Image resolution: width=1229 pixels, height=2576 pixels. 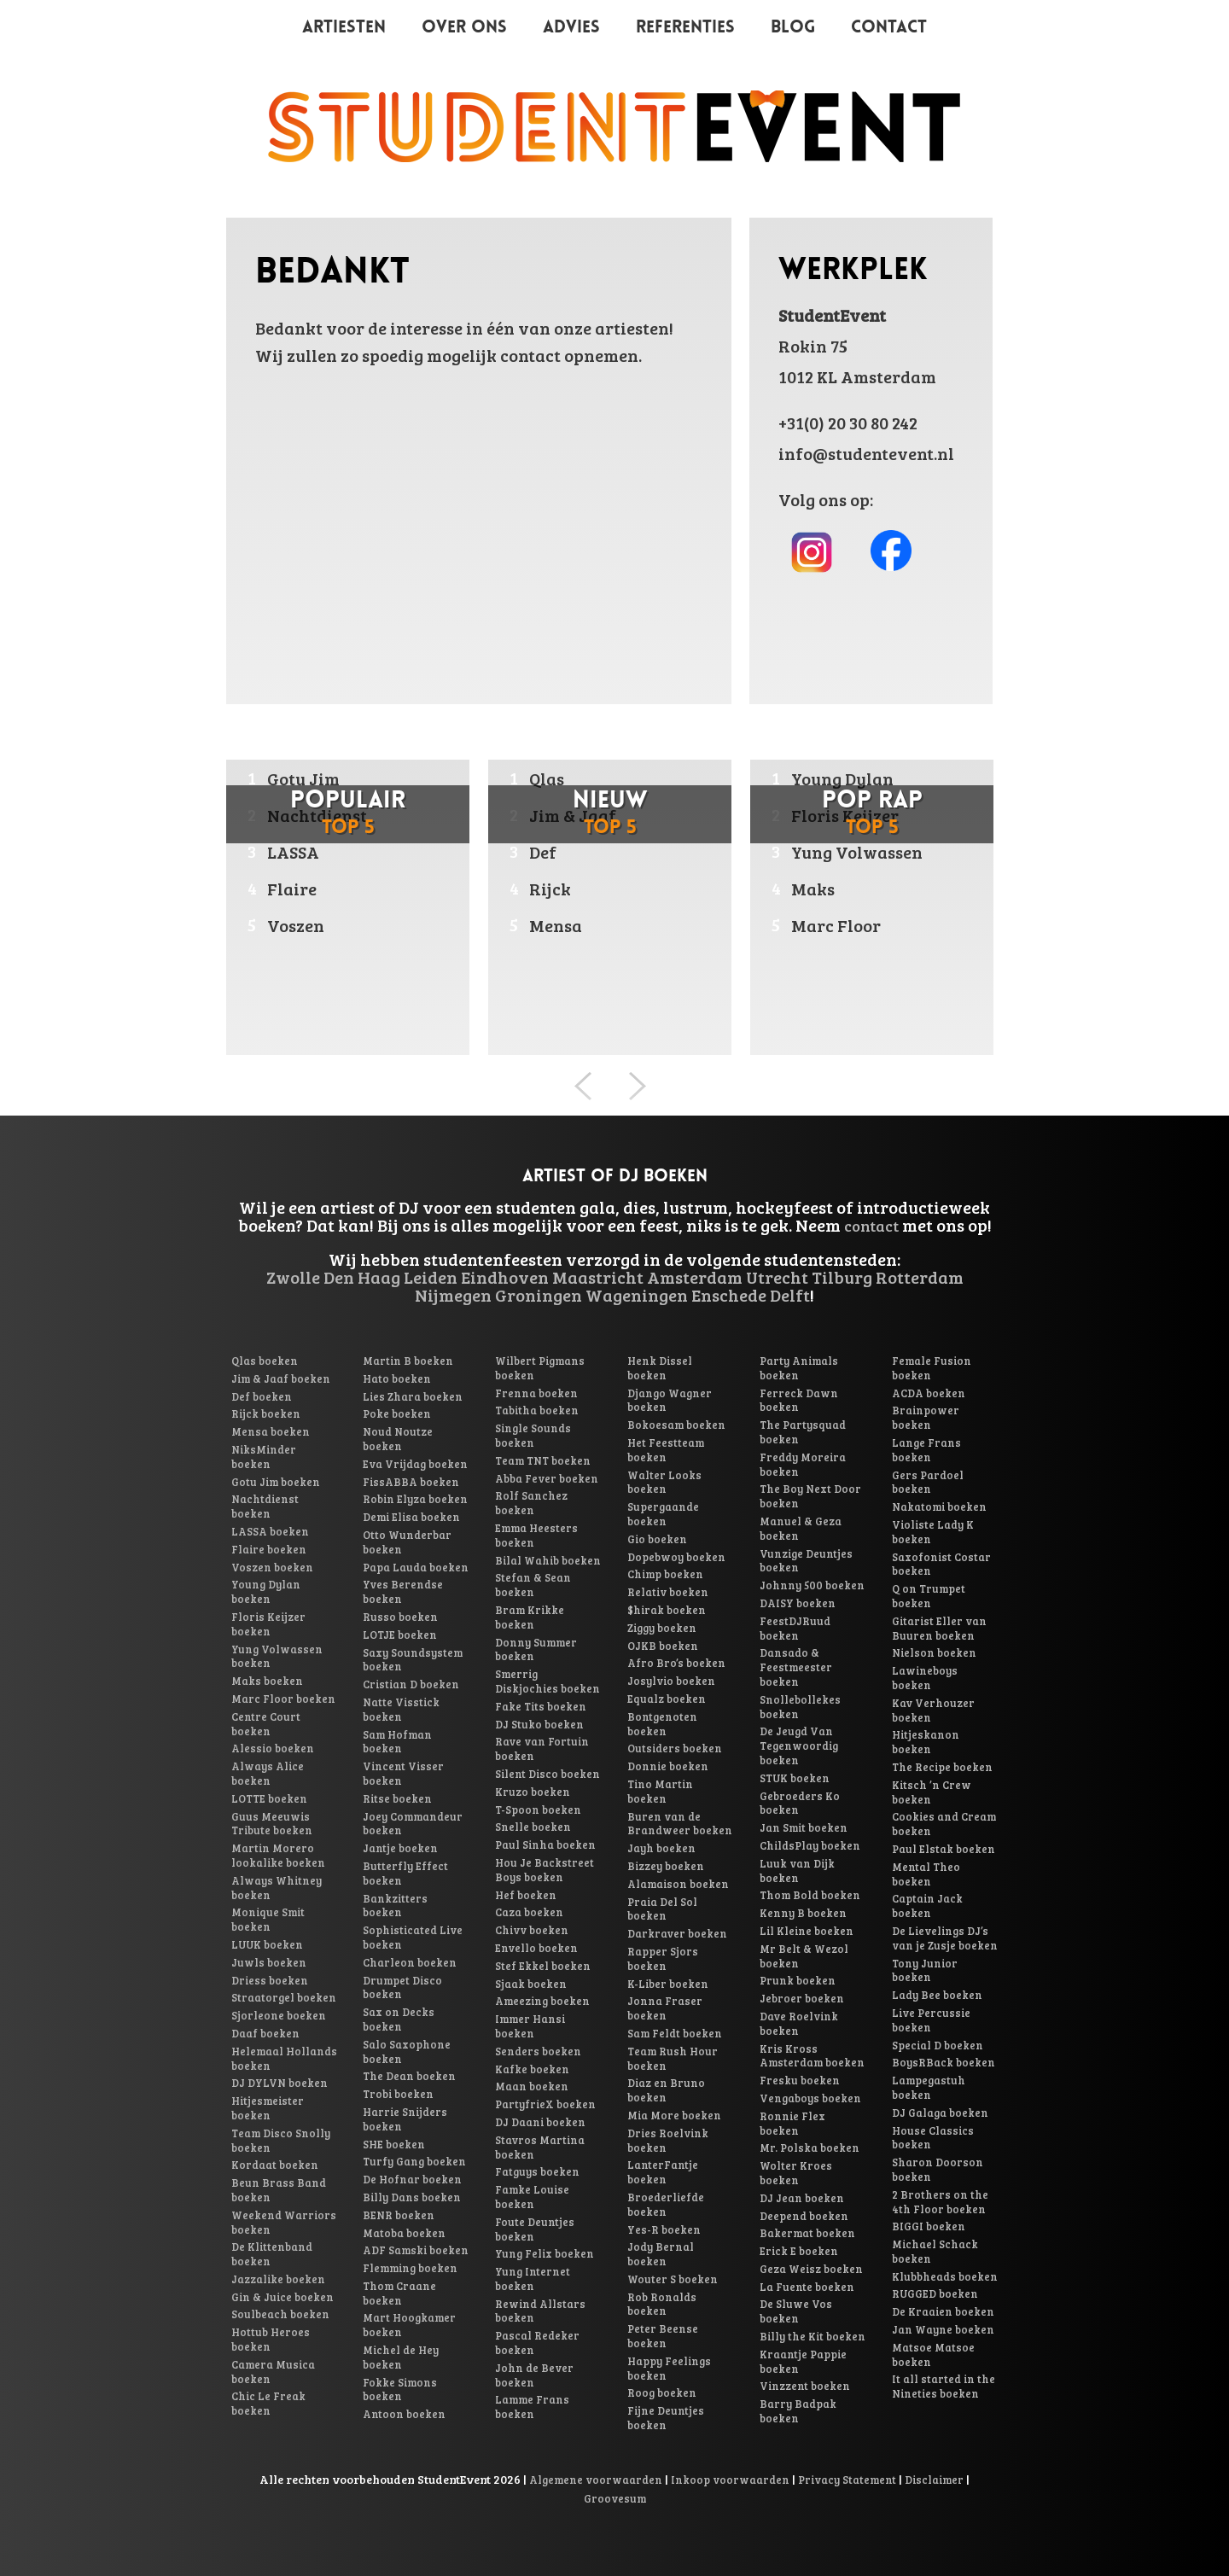 I want to click on Jim & Jaaf boeken, so click(x=280, y=1378).